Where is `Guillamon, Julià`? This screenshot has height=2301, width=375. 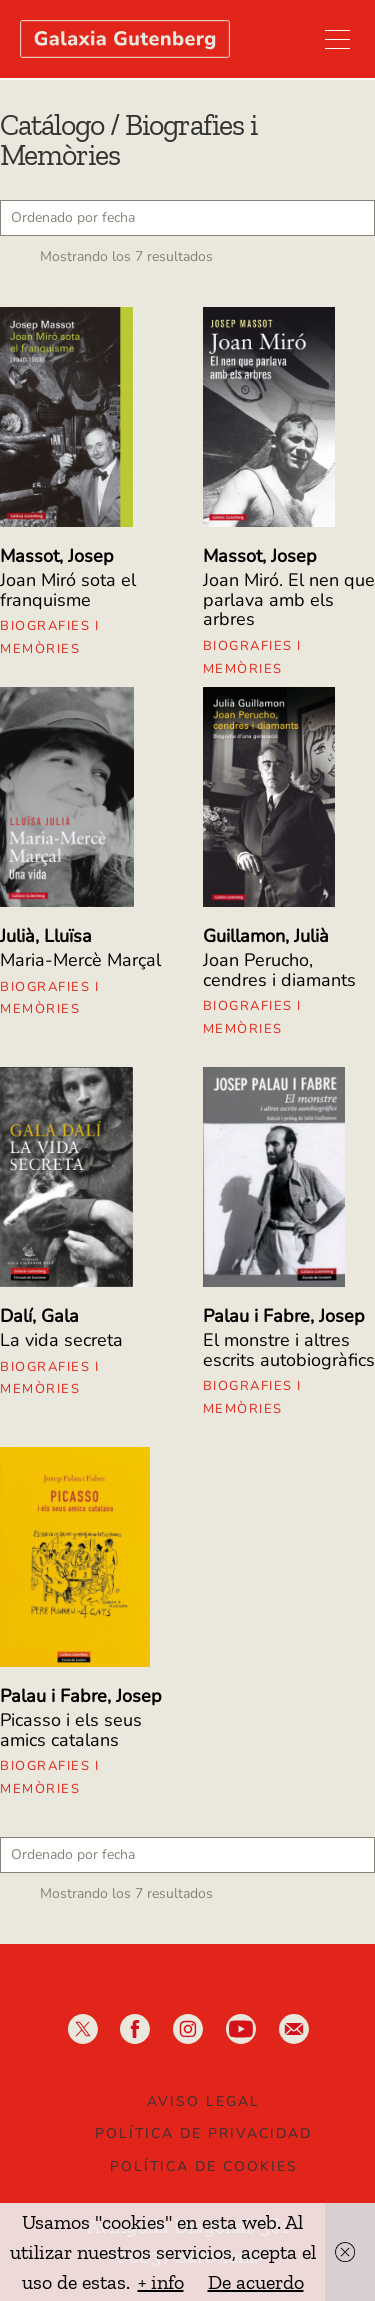 Guillamon, Julià is located at coordinates (266, 936).